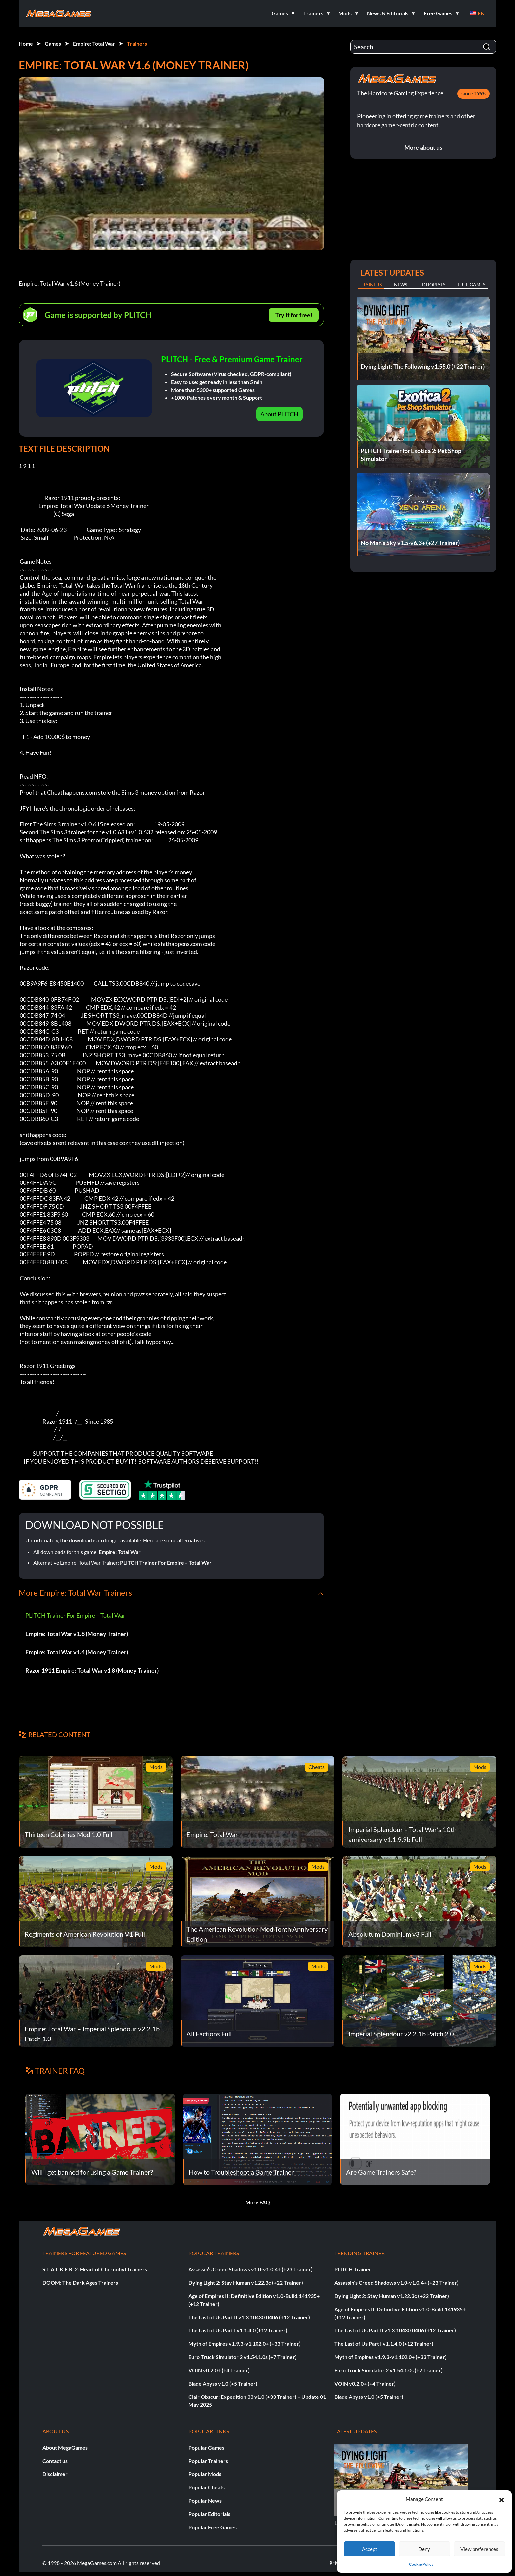 The image size is (515, 2576). What do you see at coordinates (237, 2330) in the screenshot?
I see `The Last of Us Part I v1.1.4.0 (+12 Trainer)` at bounding box center [237, 2330].